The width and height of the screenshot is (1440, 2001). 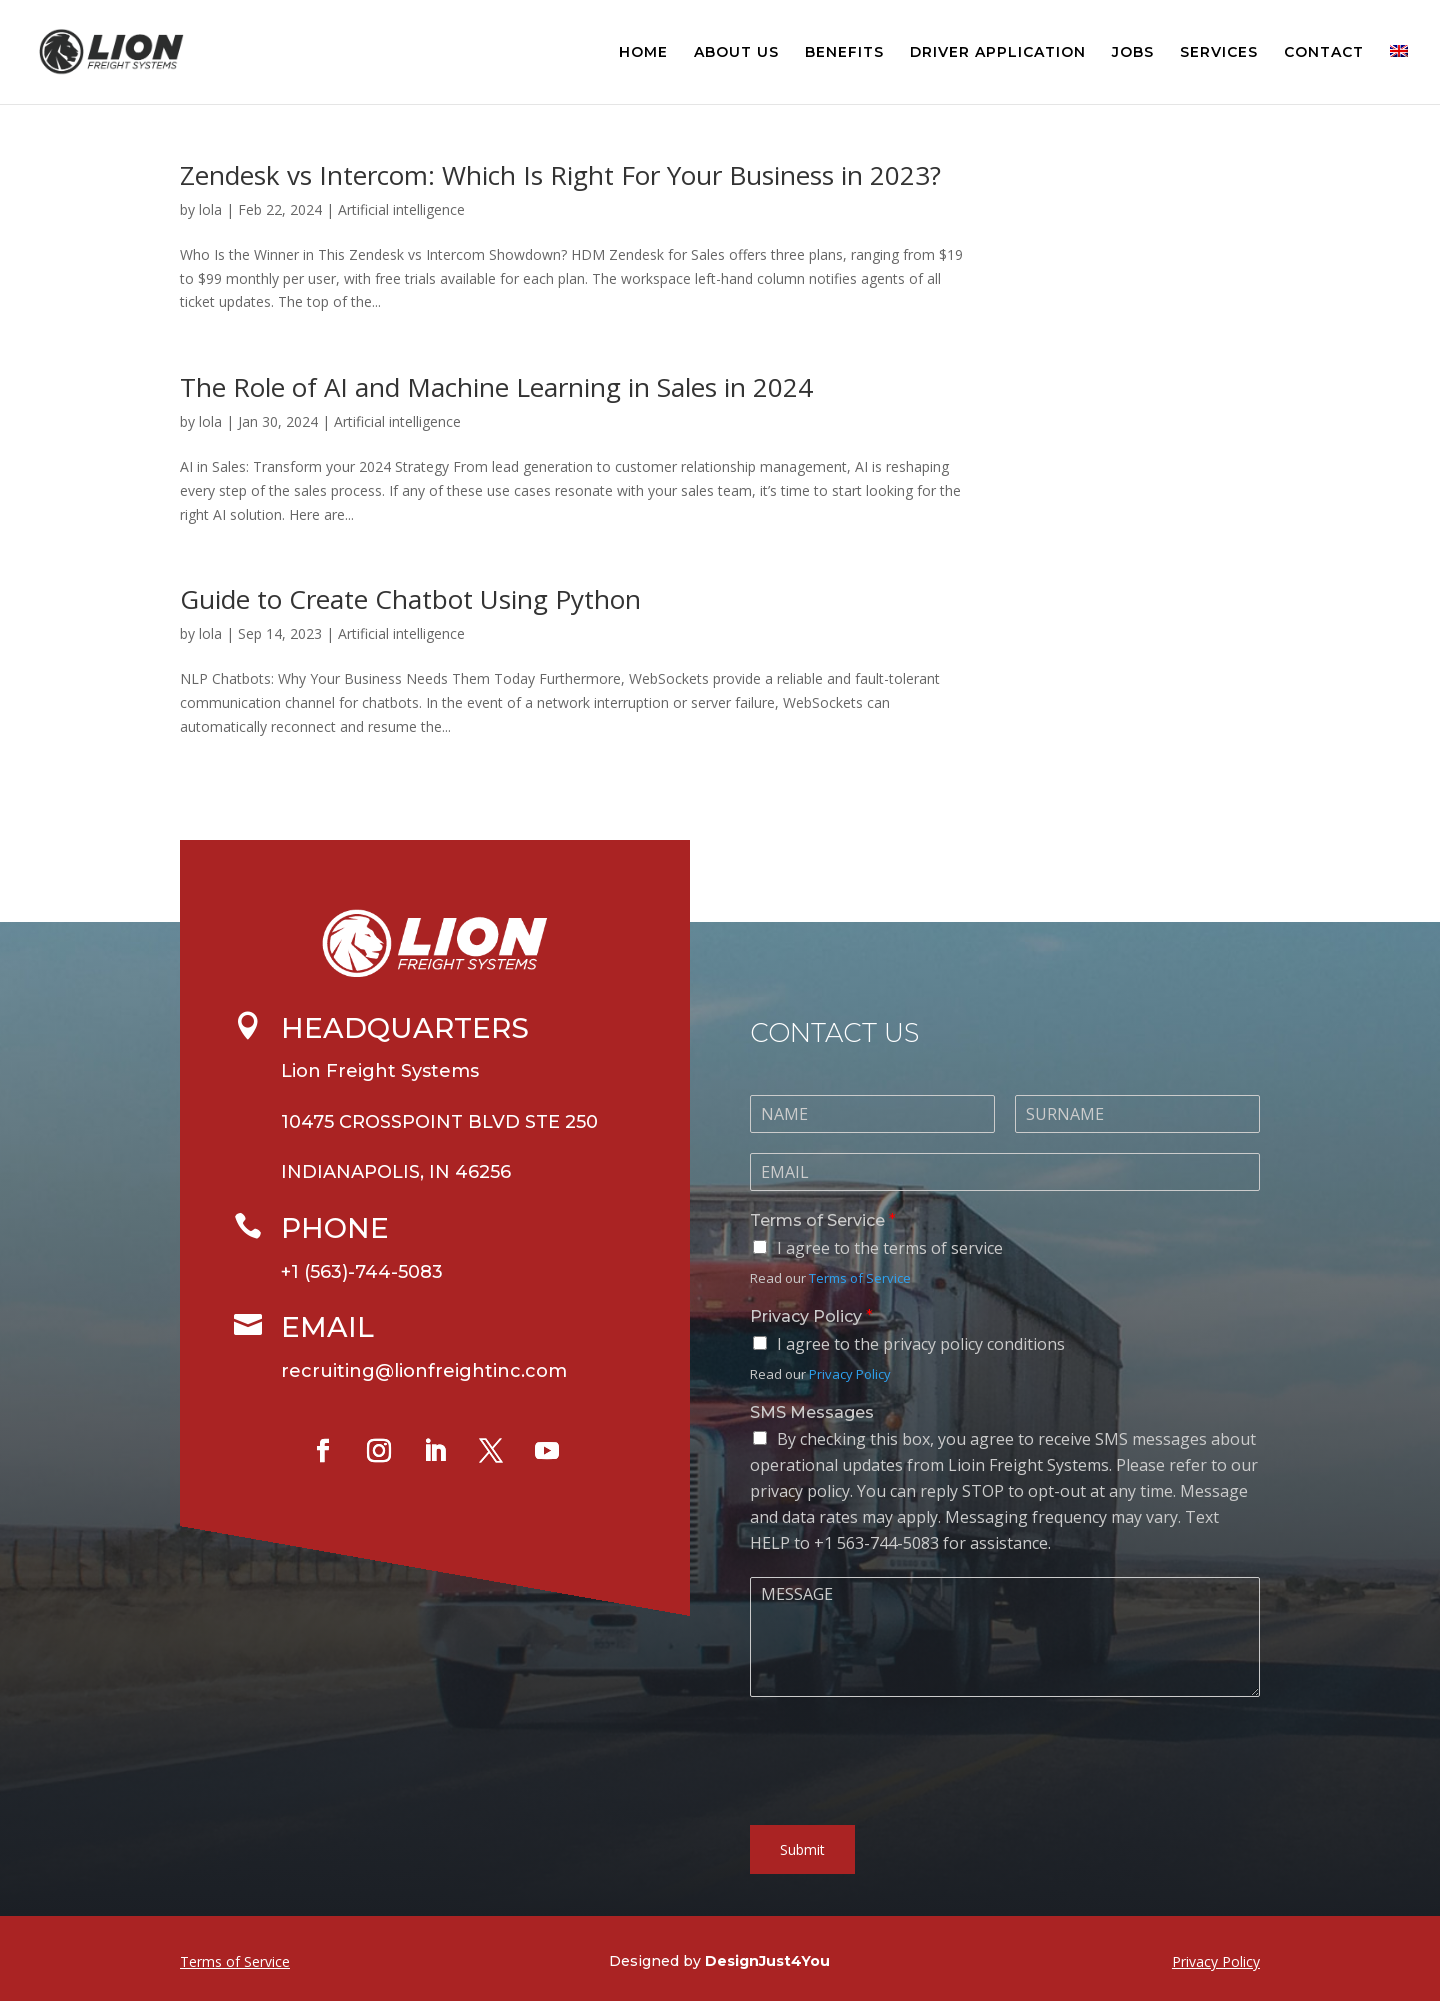 What do you see at coordinates (823, 1264) in the screenshot?
I see `Terms of Service` at bounding box center [823, 1264].